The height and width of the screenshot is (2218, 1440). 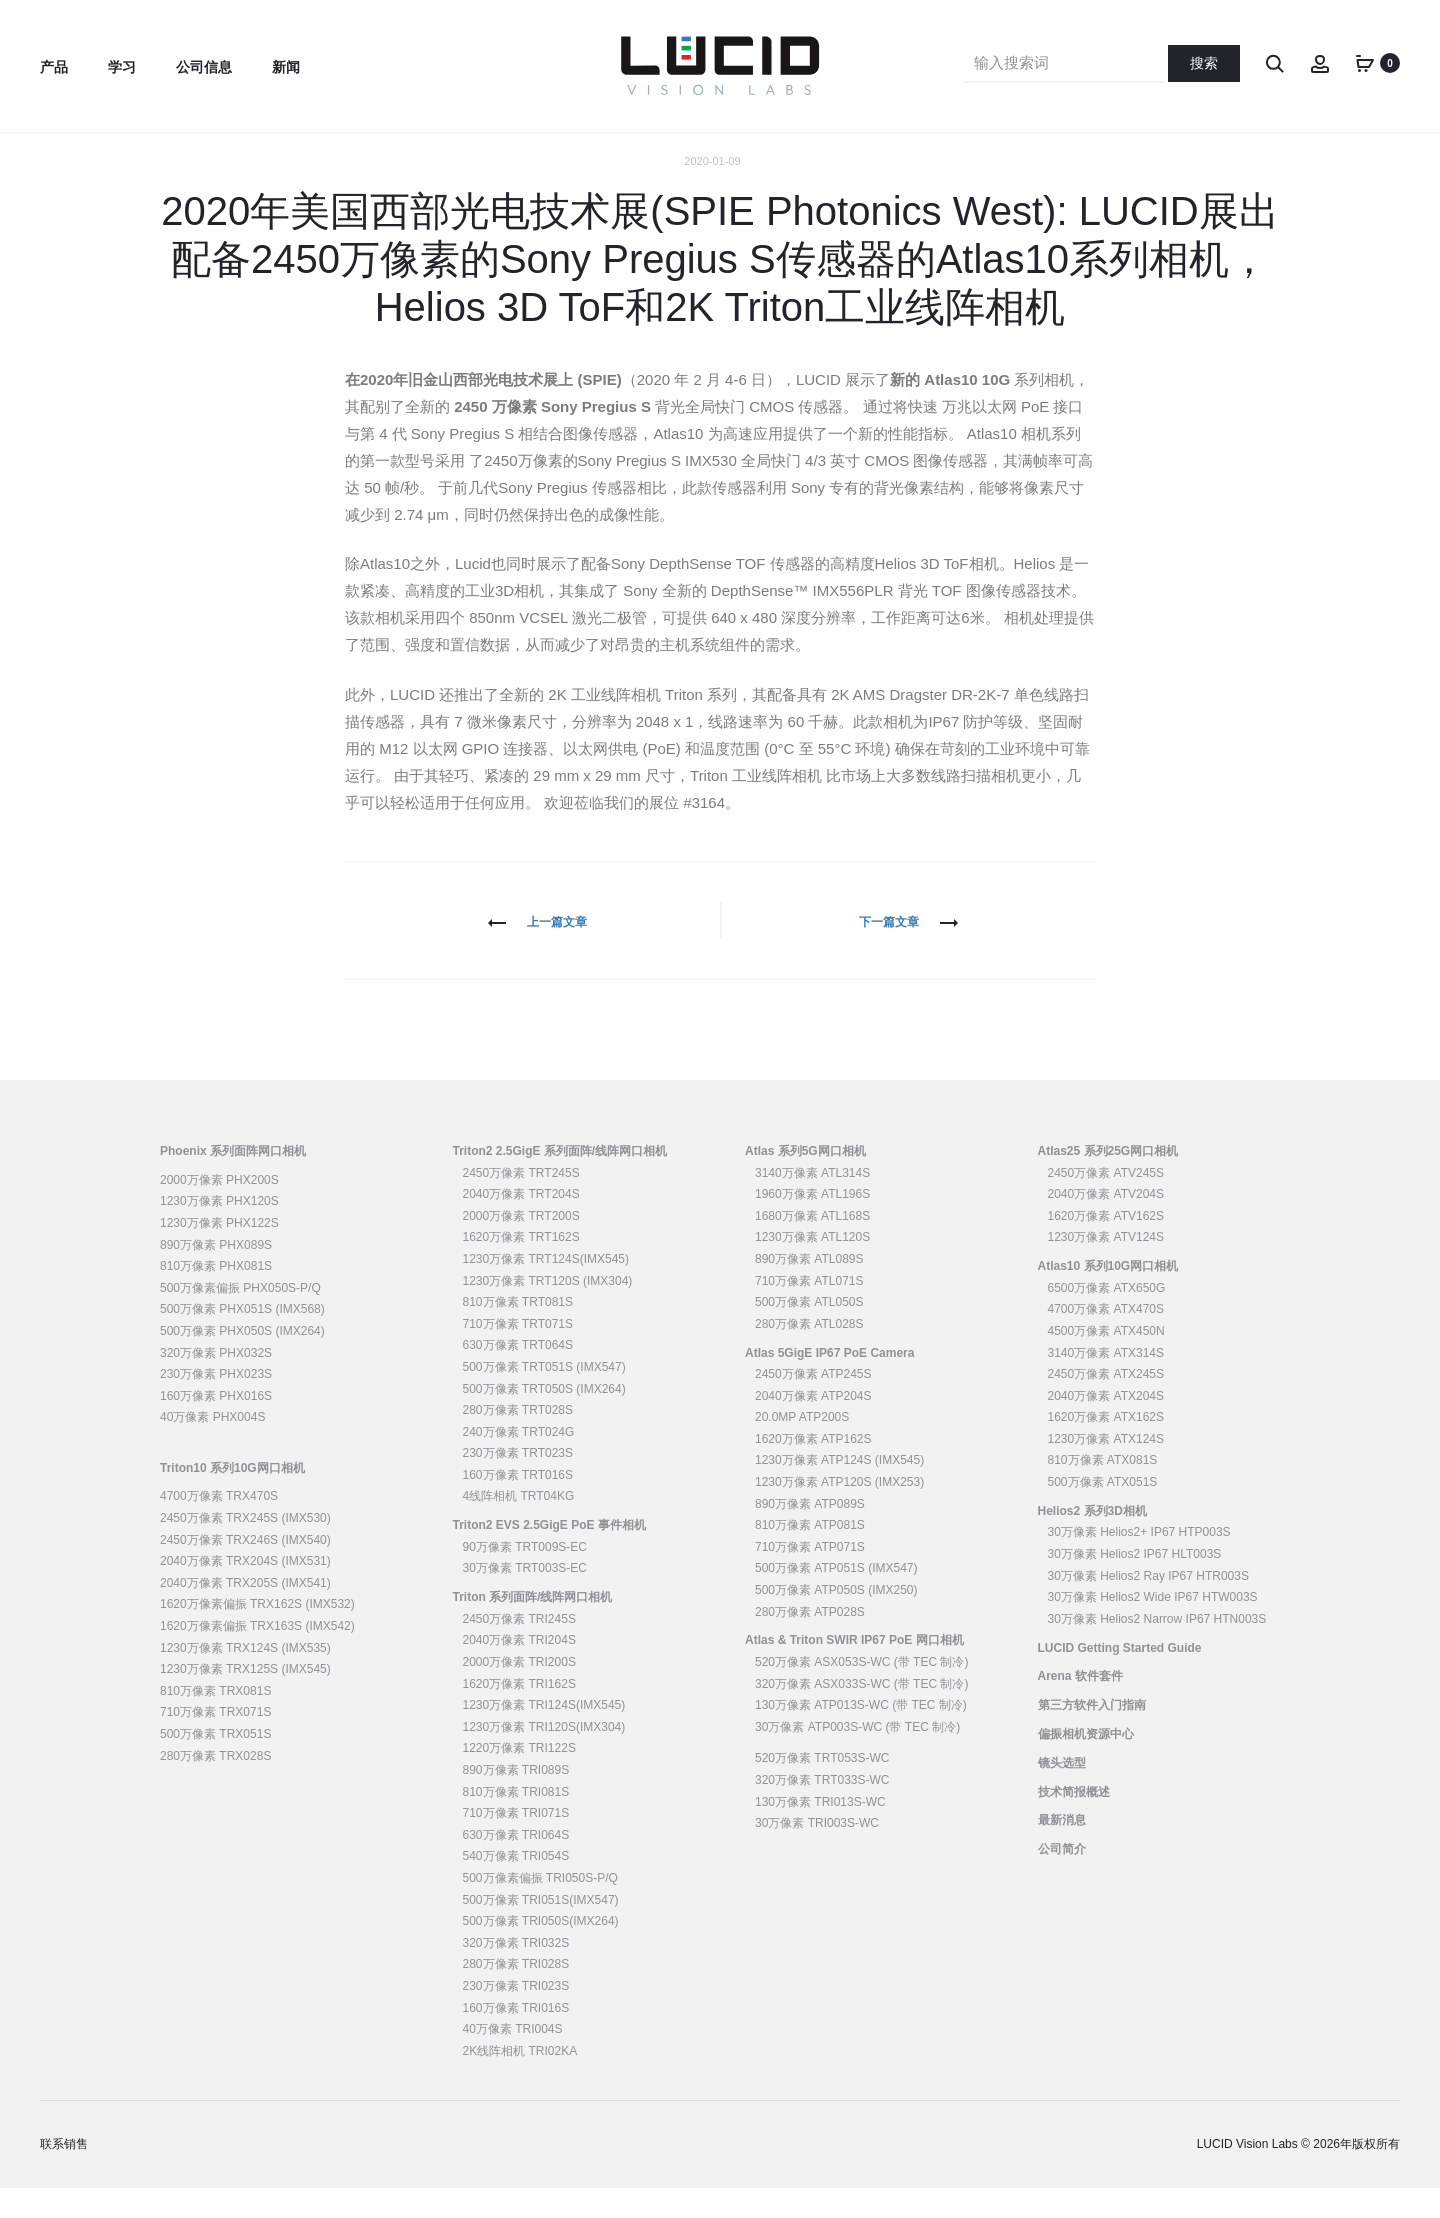 What do you see at coordinates (1106, 1246) in the screenshot?
I see `1620万像素 ATV162S` at bounding box center [1106, 1246].